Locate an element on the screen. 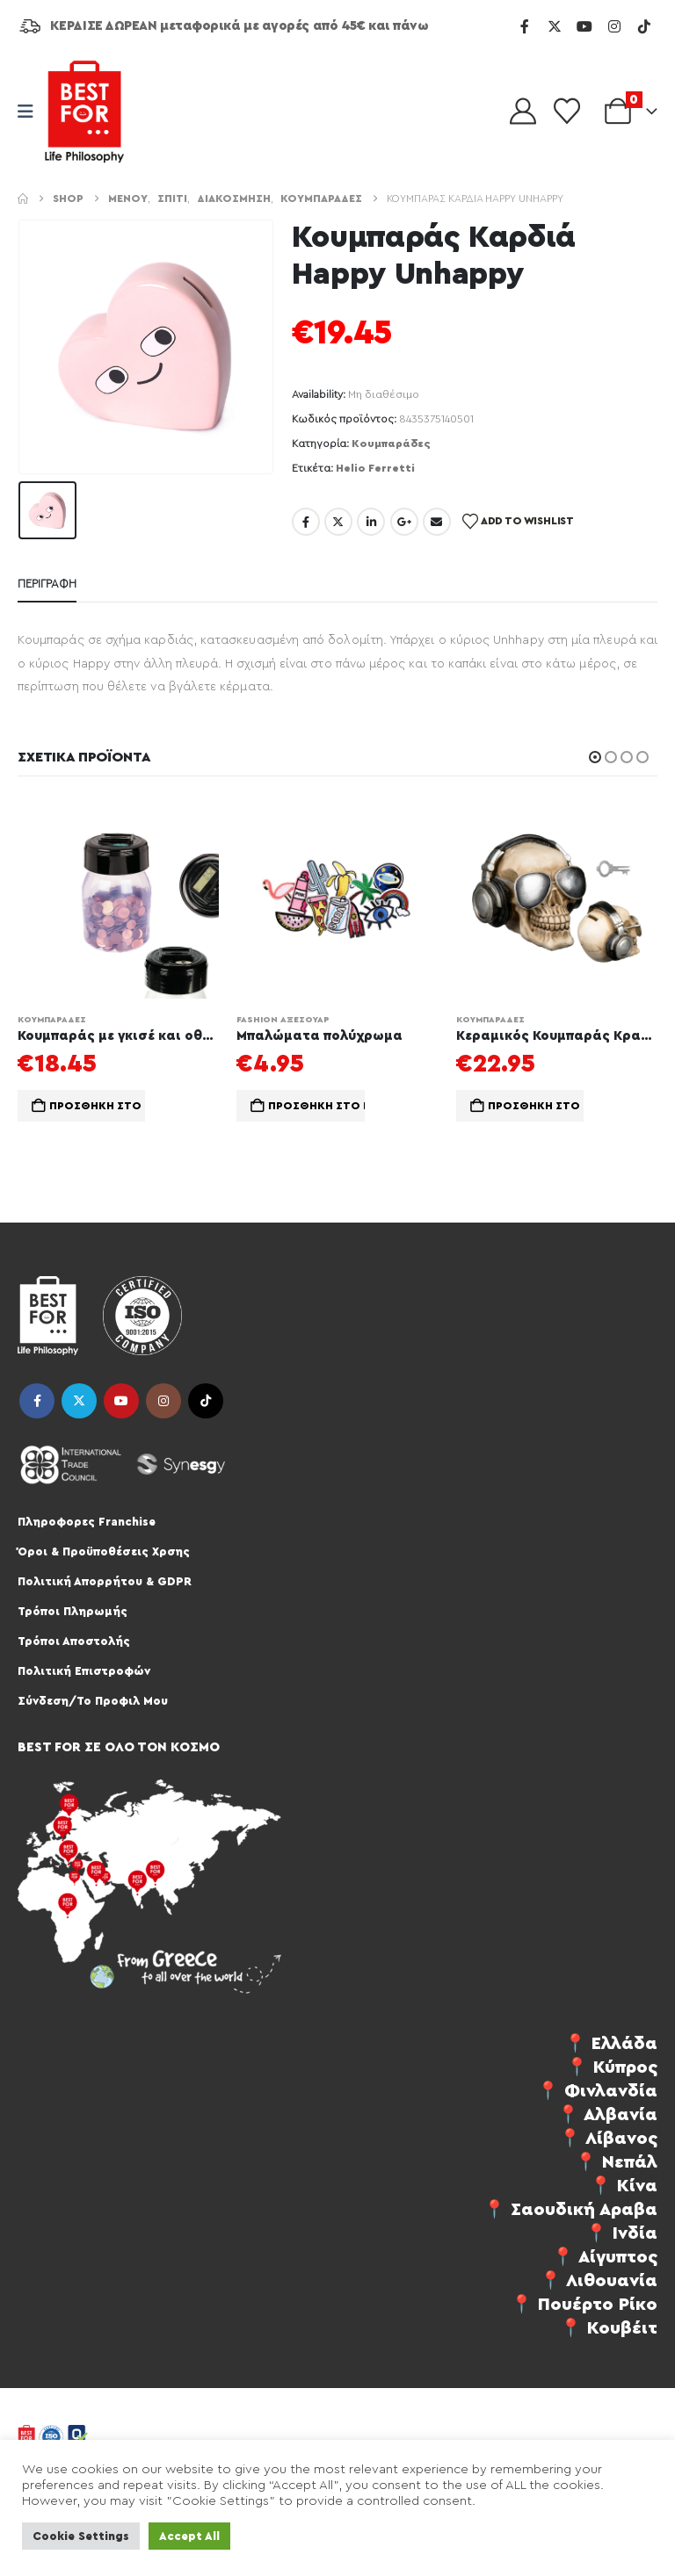  Περιγραφή [tab] is located at coordinates (47, 583).